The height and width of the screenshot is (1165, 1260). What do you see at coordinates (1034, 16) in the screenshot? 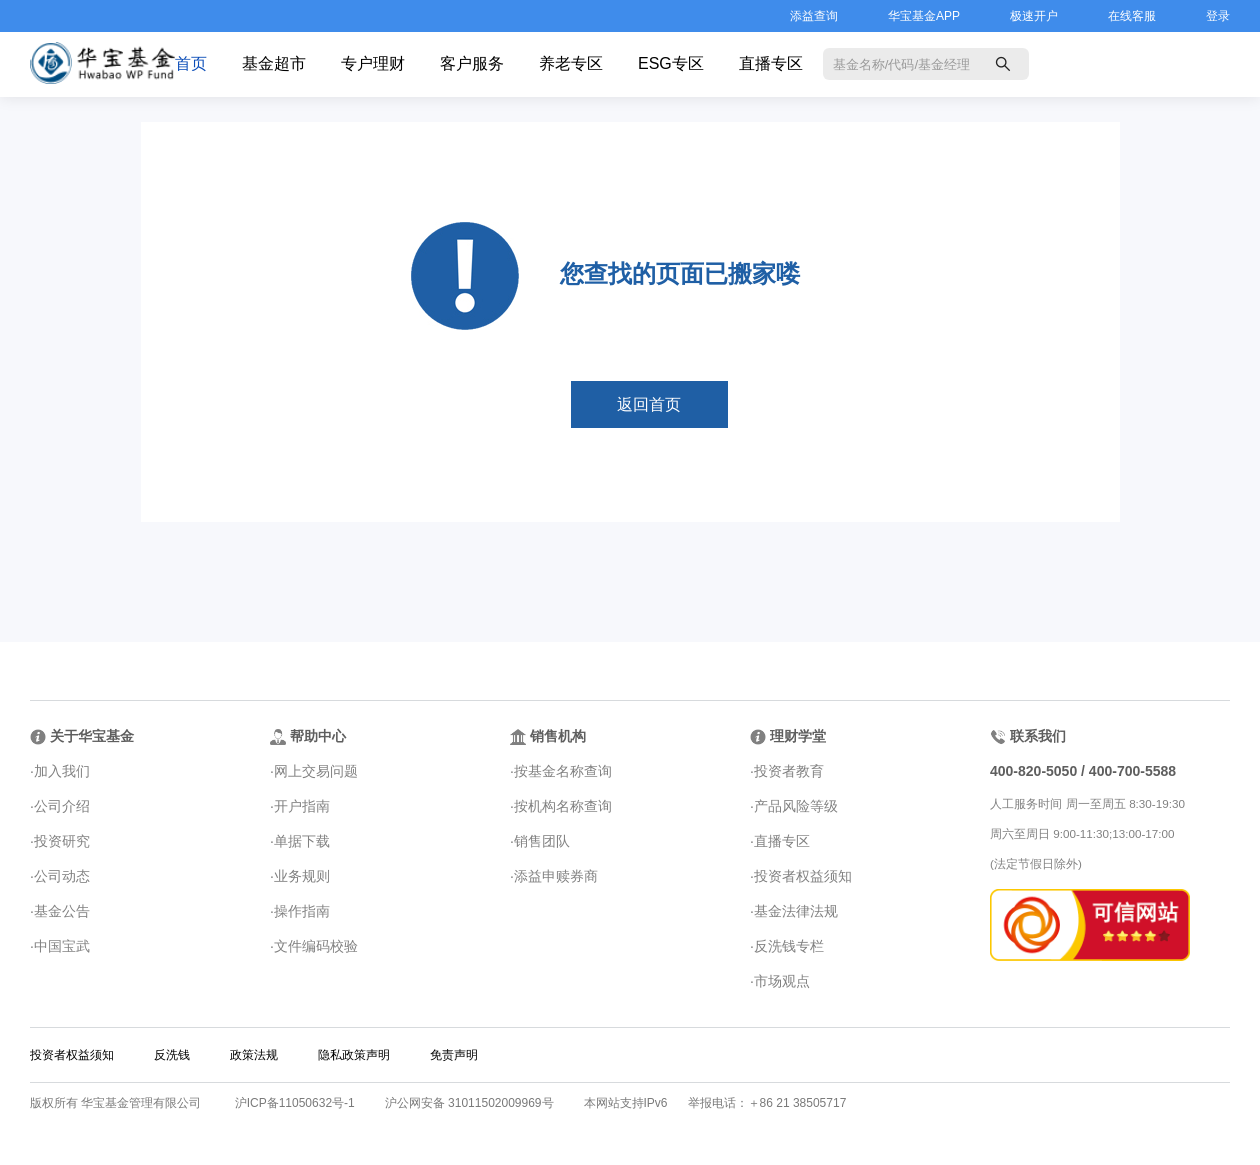
I see `极速开户` at bounding box center [1034, 16].